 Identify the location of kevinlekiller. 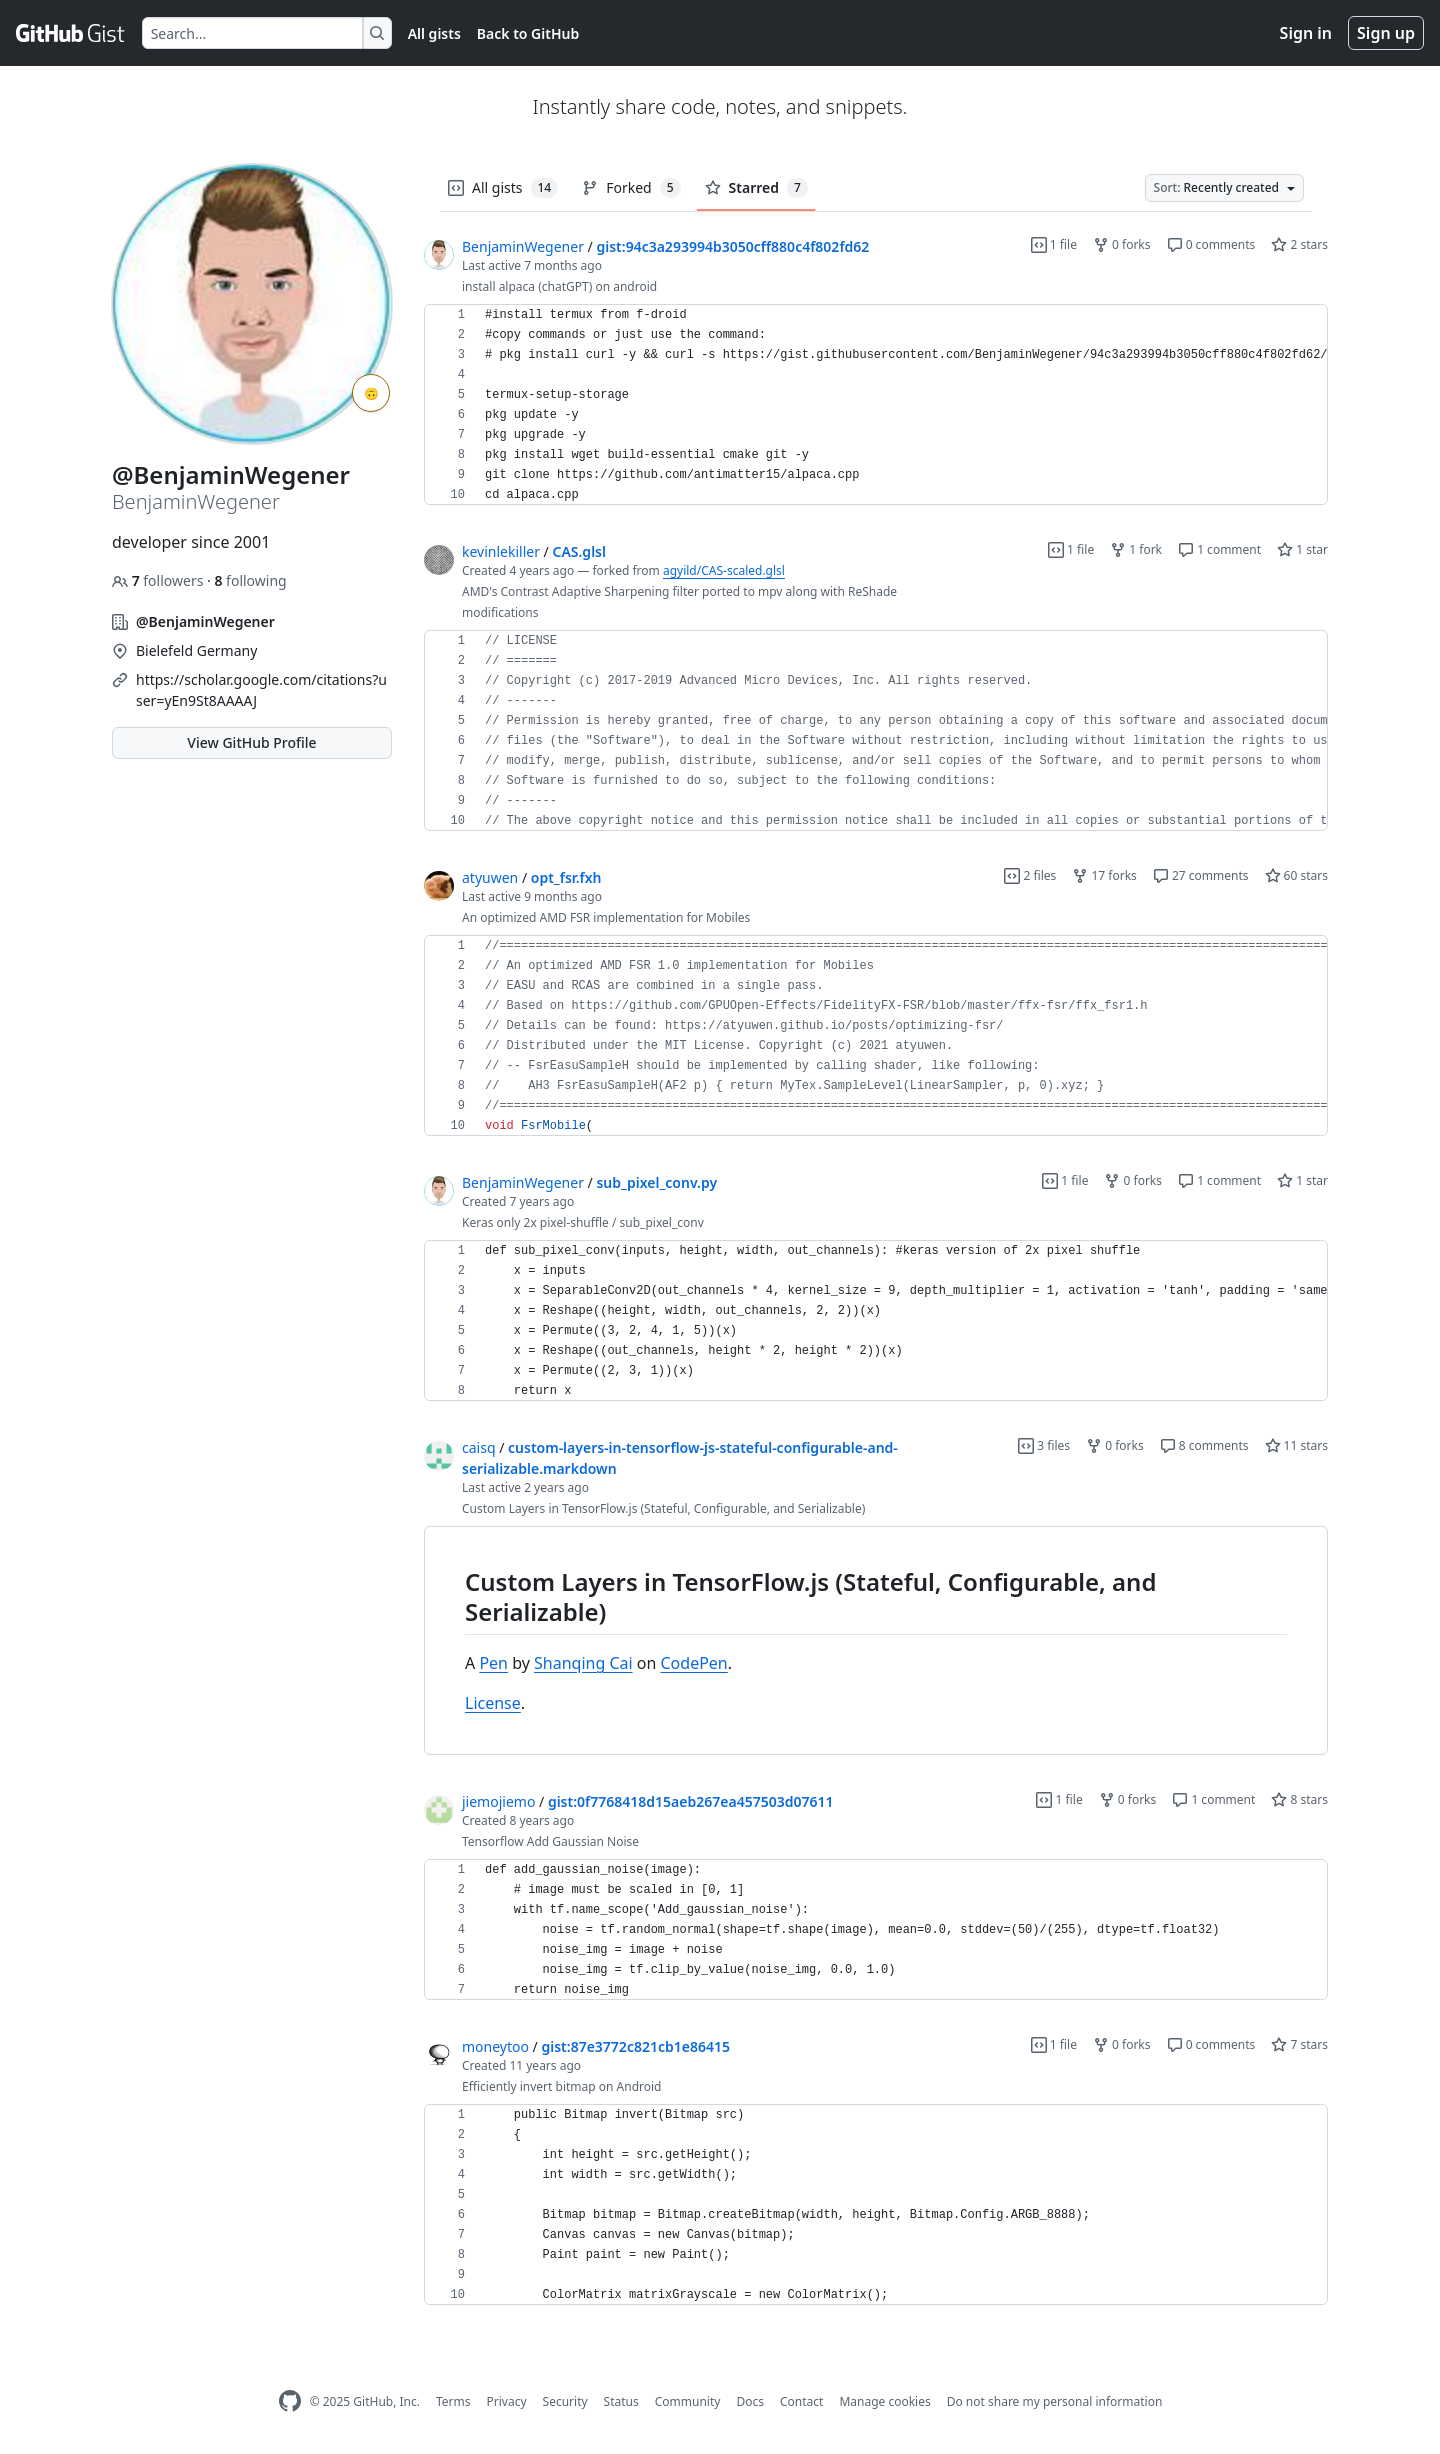
(501, 551).